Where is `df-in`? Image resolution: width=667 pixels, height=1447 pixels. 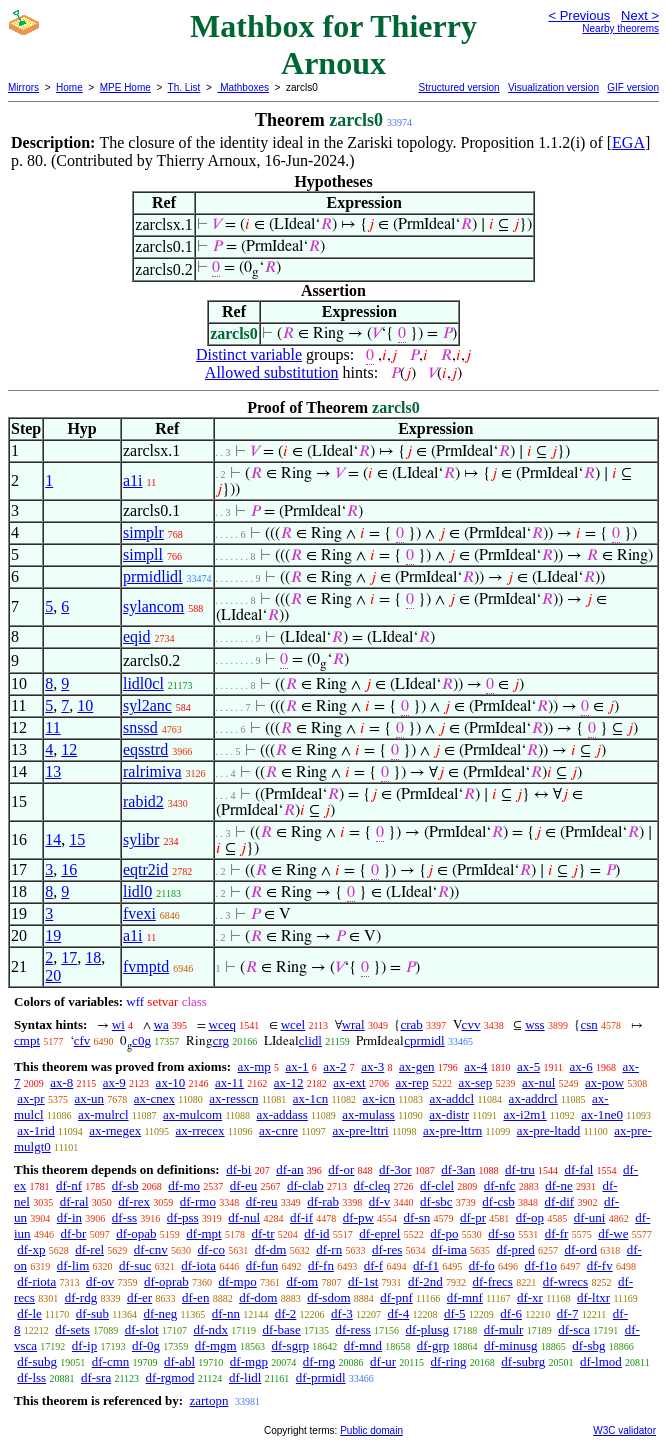 df-in is located at coordinates (69, 1217).